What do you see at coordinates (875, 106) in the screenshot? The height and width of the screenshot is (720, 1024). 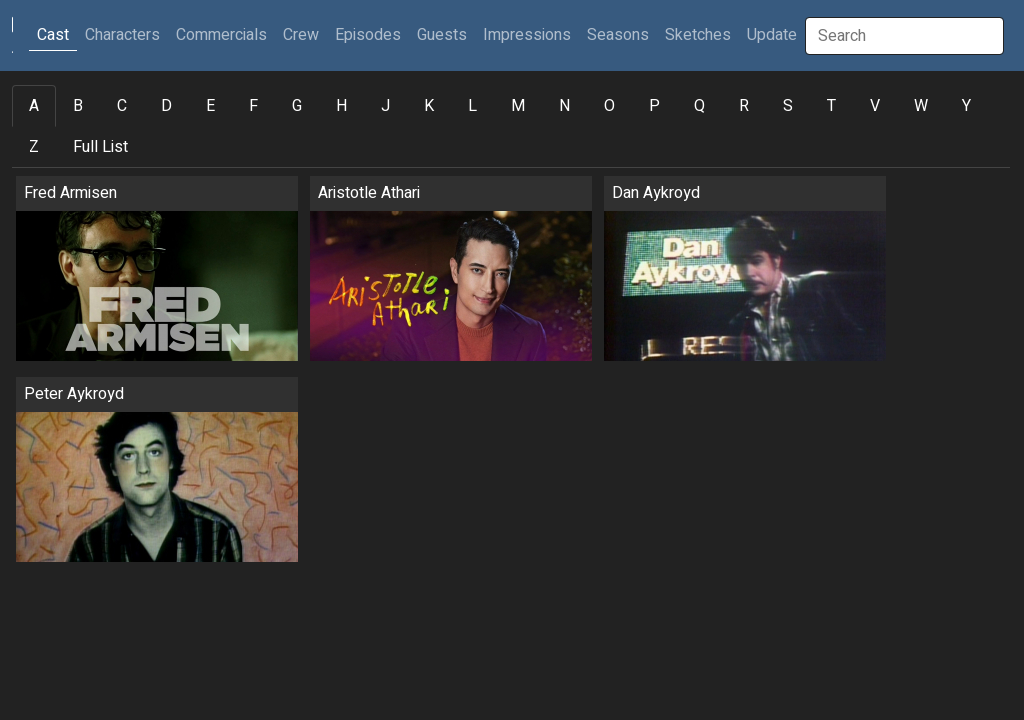 I see `V [tab]` at bounding box center [875, 106].